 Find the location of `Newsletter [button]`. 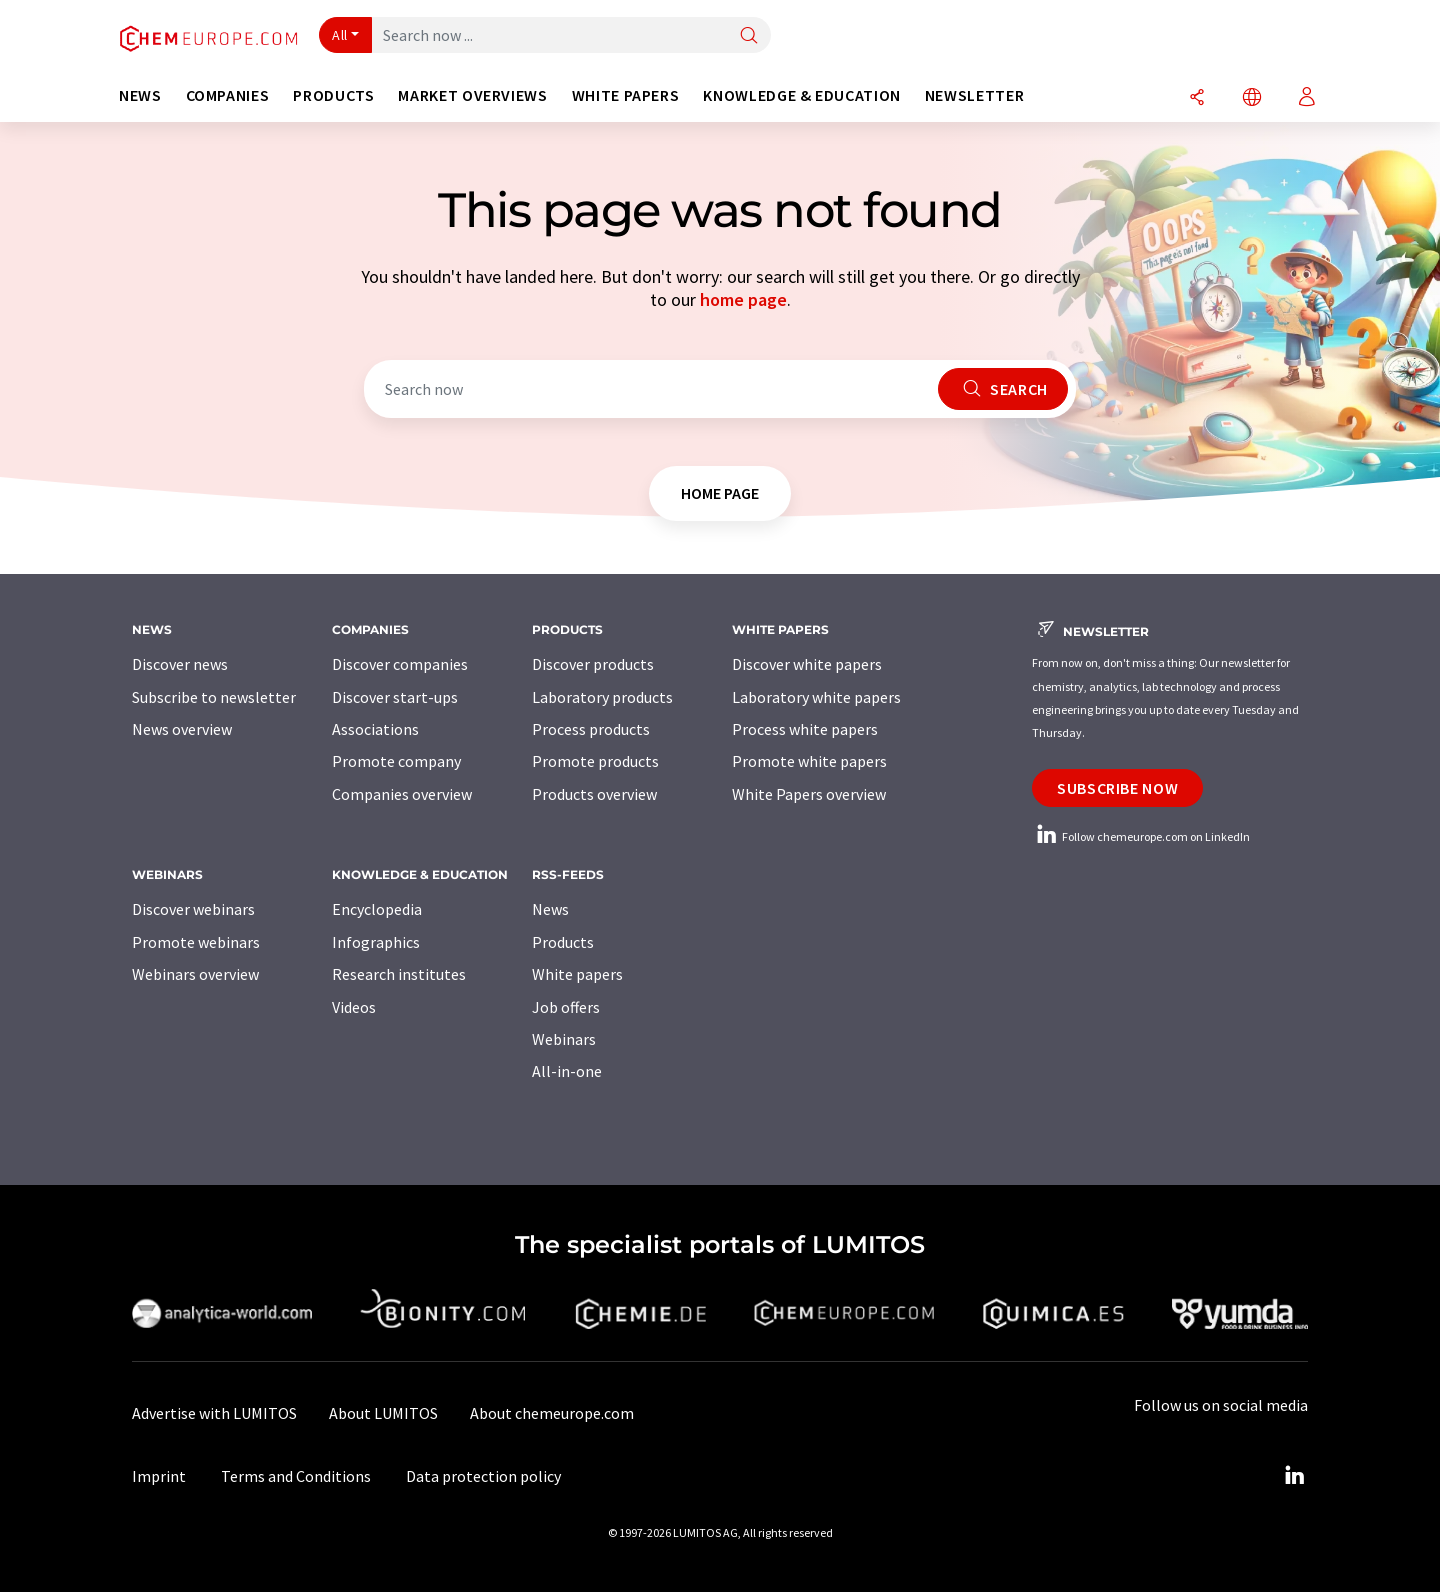

Newsletter [button] is located at coordinates (974, 95).